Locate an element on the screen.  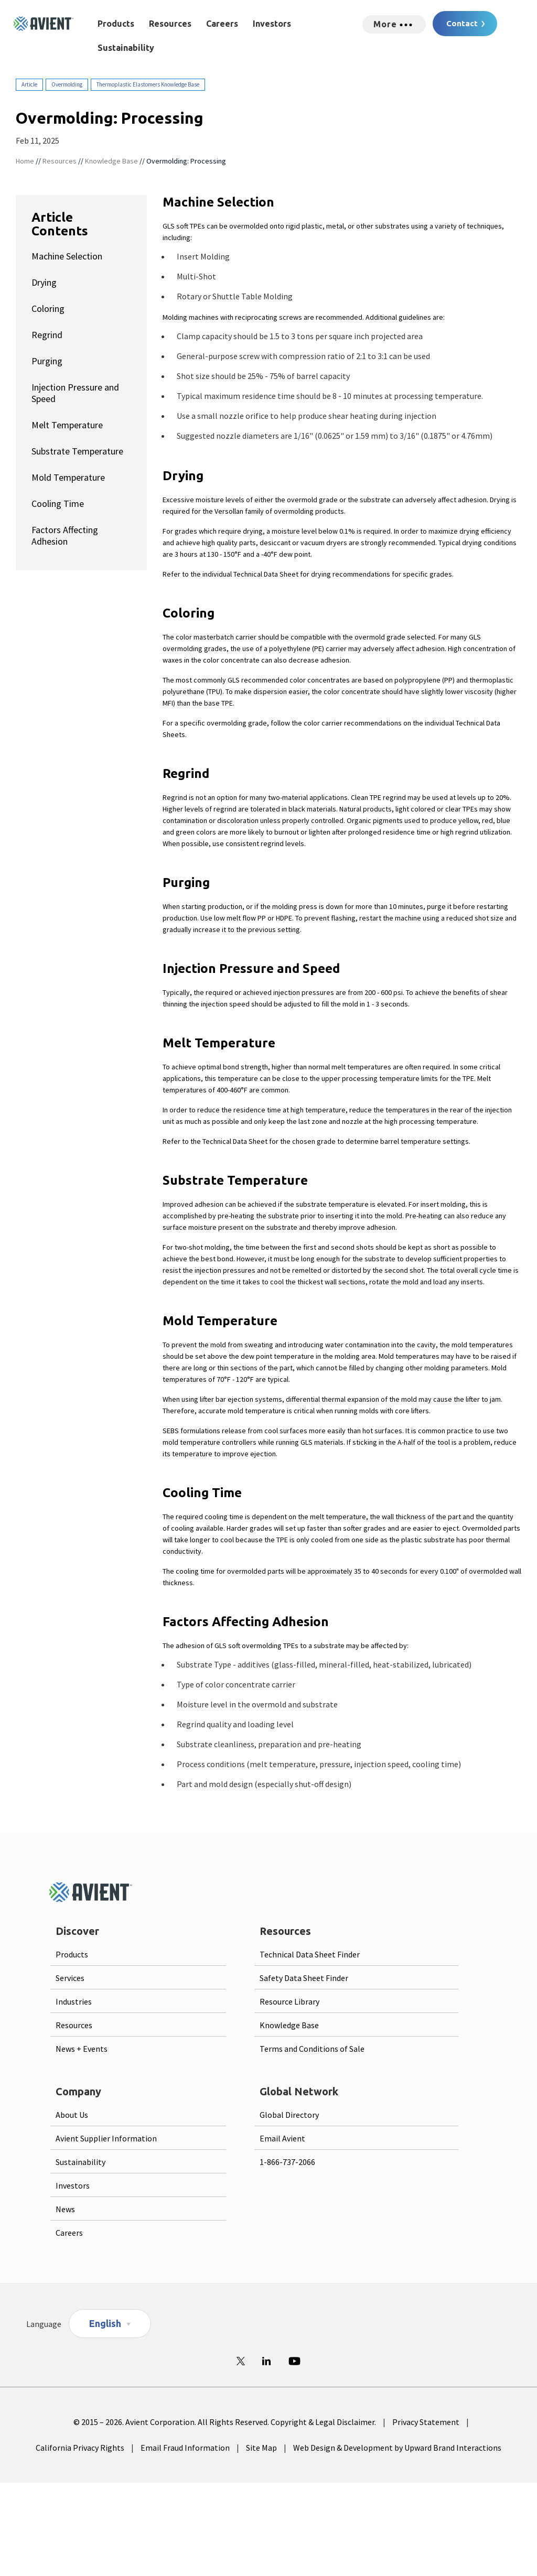
English is located at coordinates (105, 2323).